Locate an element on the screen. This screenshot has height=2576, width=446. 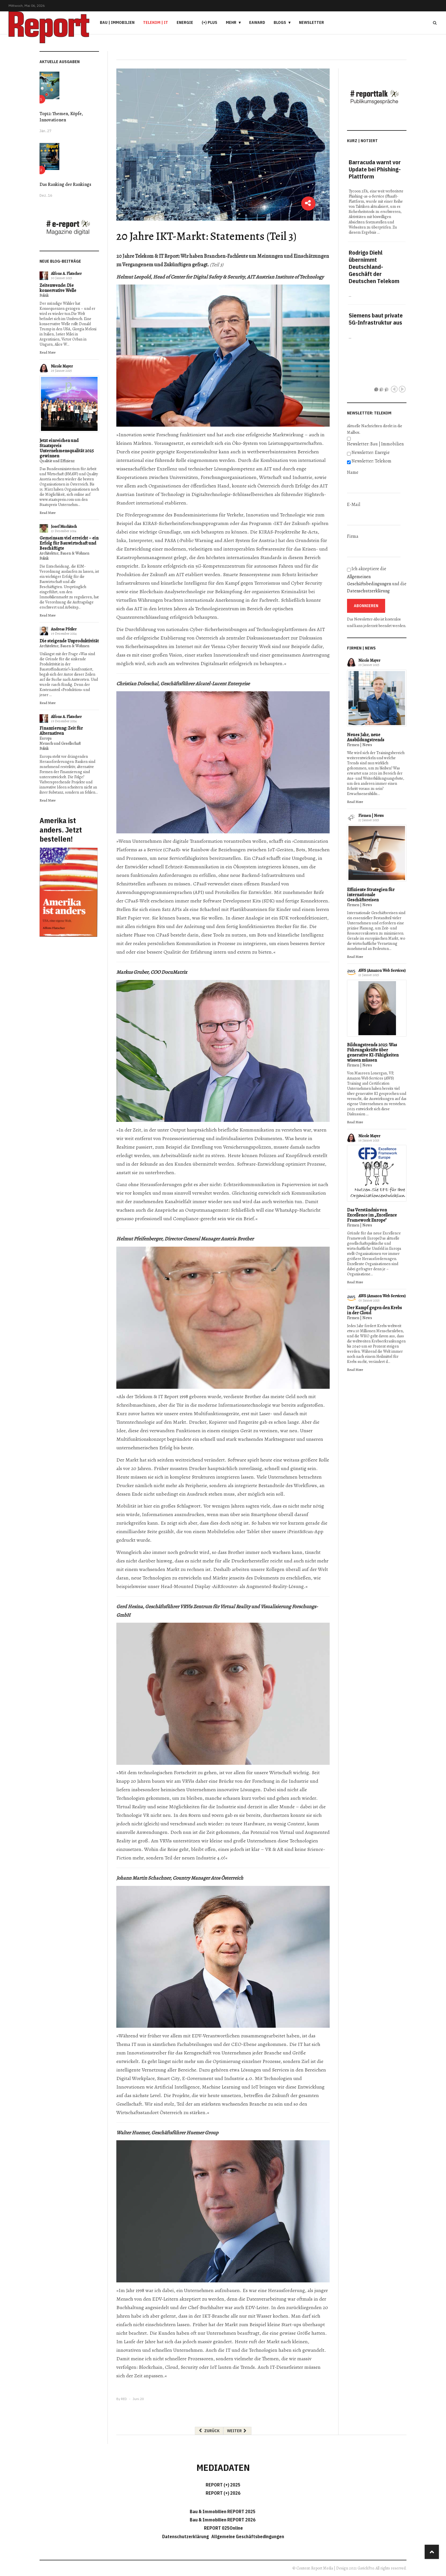
Datenschutzerklärung is located at coordinates (368, 591).